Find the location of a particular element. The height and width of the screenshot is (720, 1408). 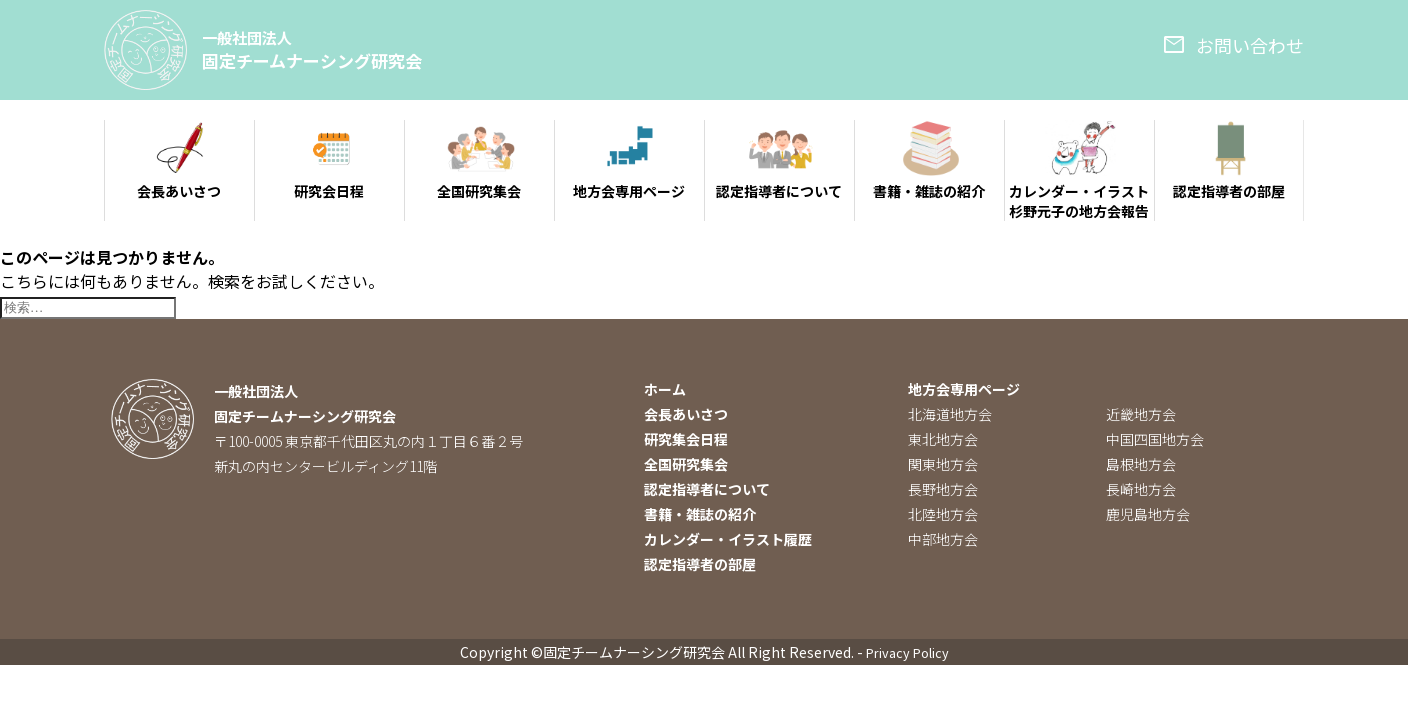

地方会専用ページ is located at coordinates (964, 391).